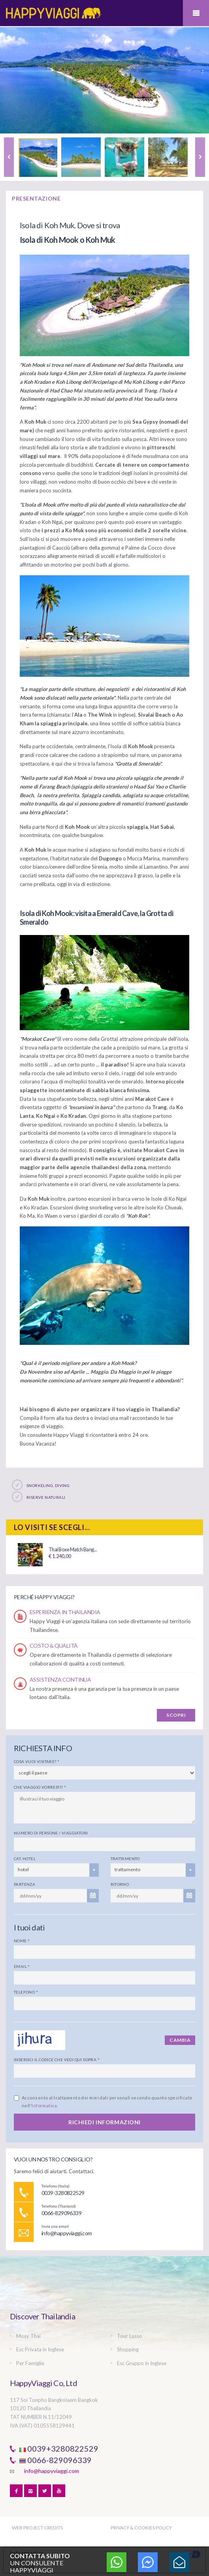  I want to click on Lo visiti se scegli..., so click(52, 1527).